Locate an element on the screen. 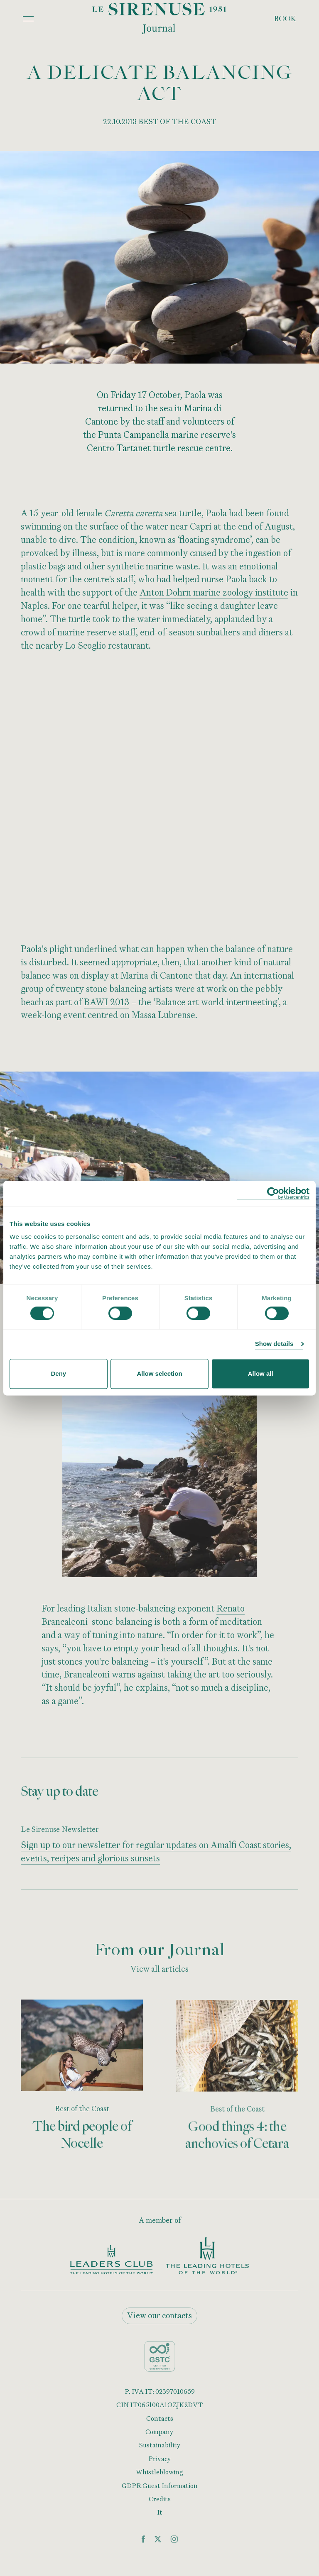  View all articles is located at coordinates (159, 1972).